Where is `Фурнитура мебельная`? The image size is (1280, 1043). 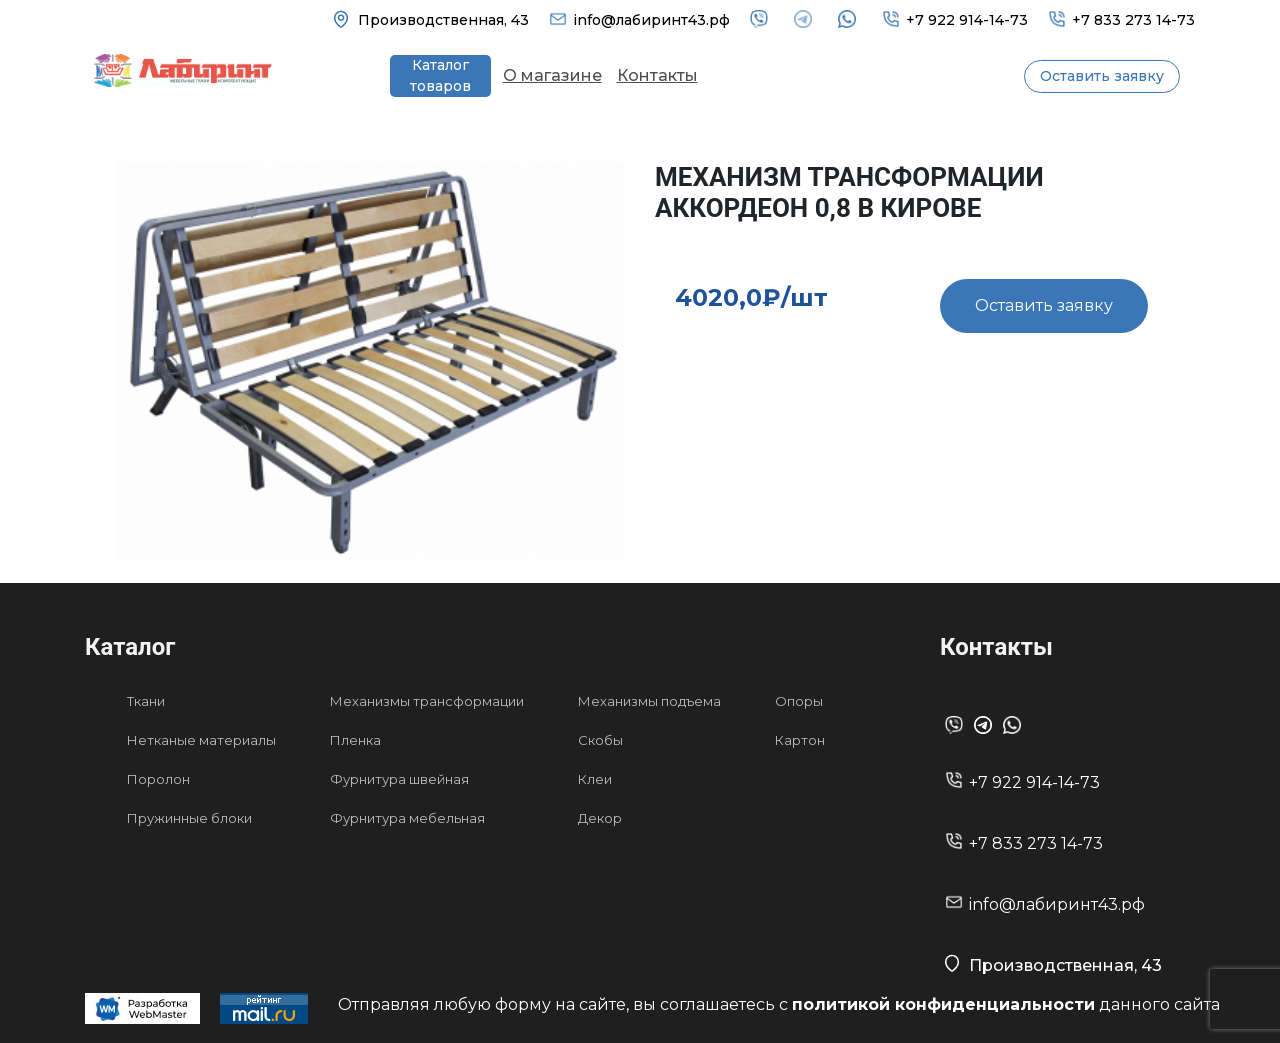 Фурнитура мебельная is located at coordinates (407, 818).